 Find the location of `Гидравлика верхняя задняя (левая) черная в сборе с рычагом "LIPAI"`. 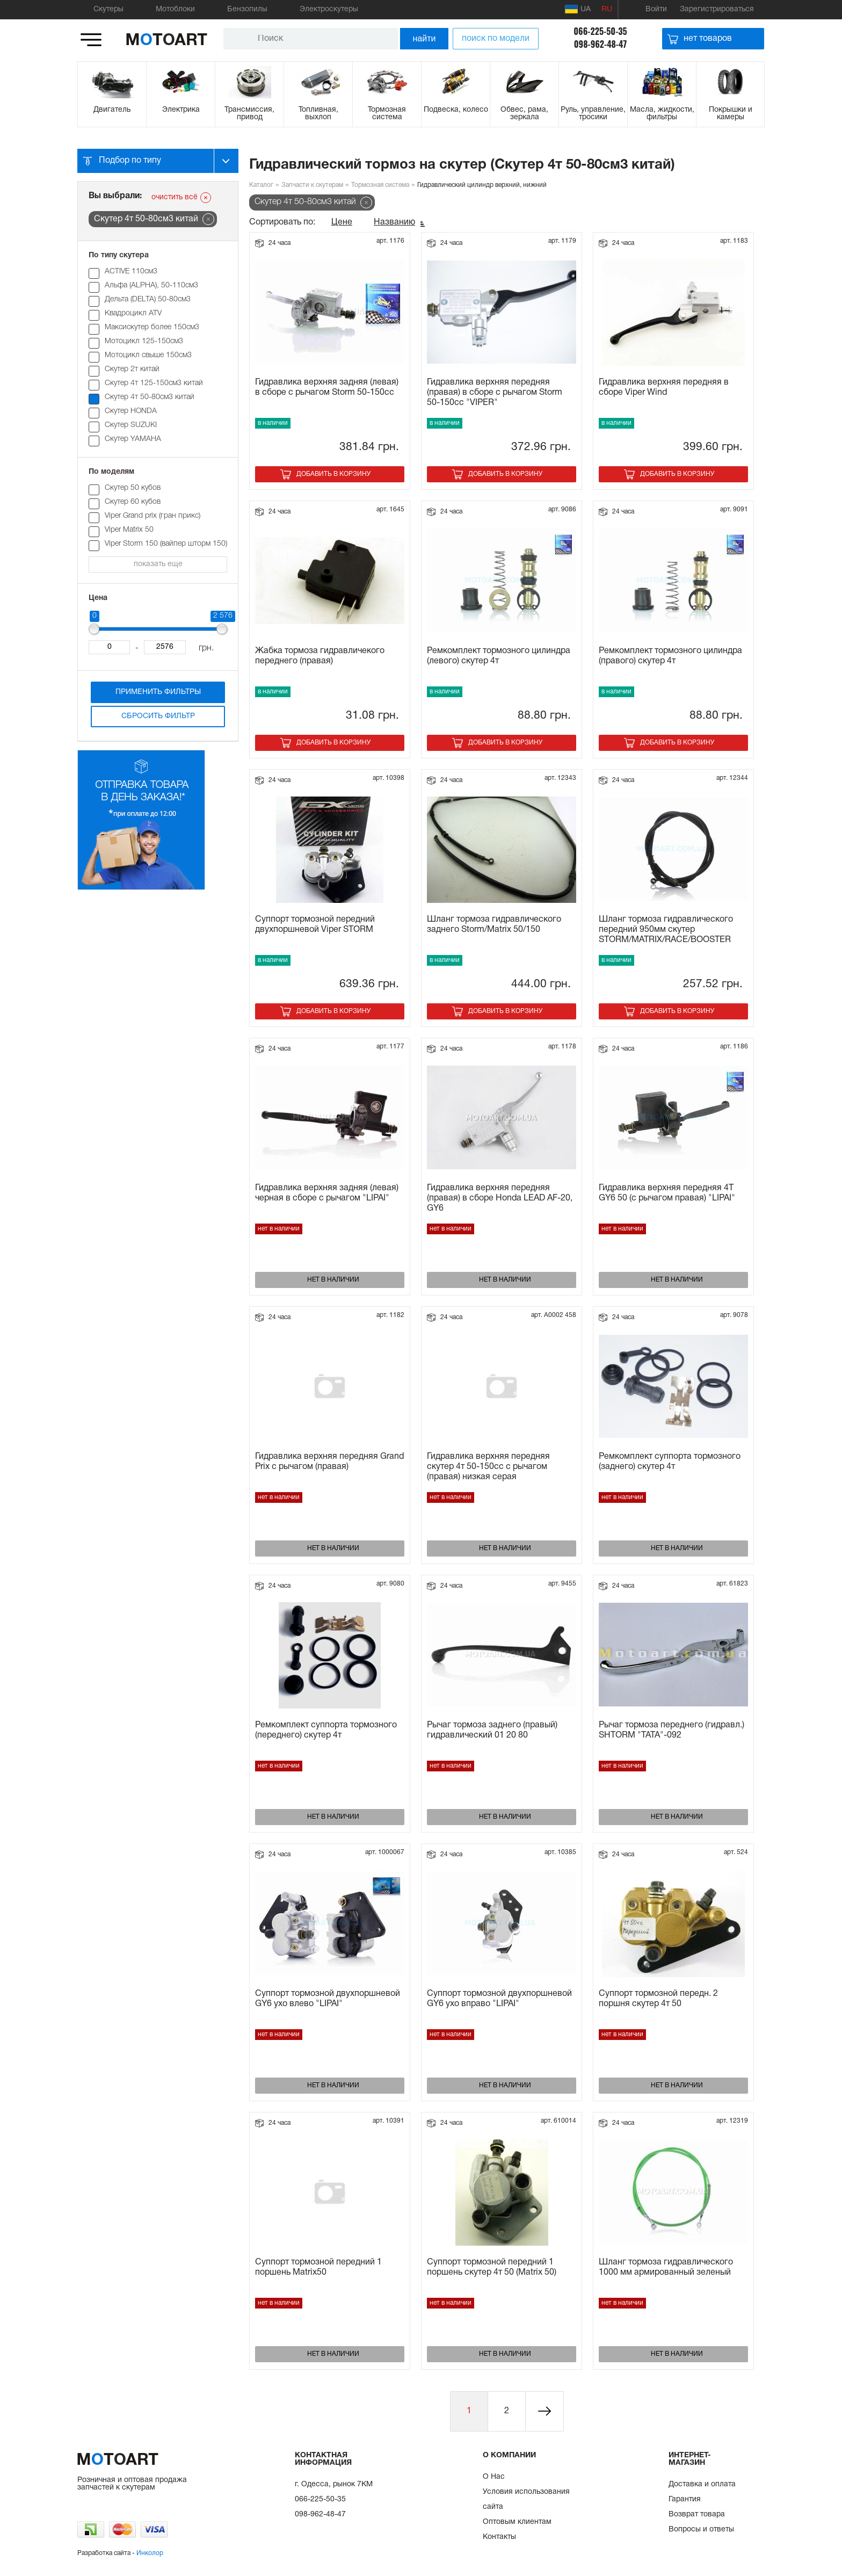

Гидравлика верхняя задняя (левая) черная в сборе с рычагом "LIPAI" is located at coordinates (326, 1193).